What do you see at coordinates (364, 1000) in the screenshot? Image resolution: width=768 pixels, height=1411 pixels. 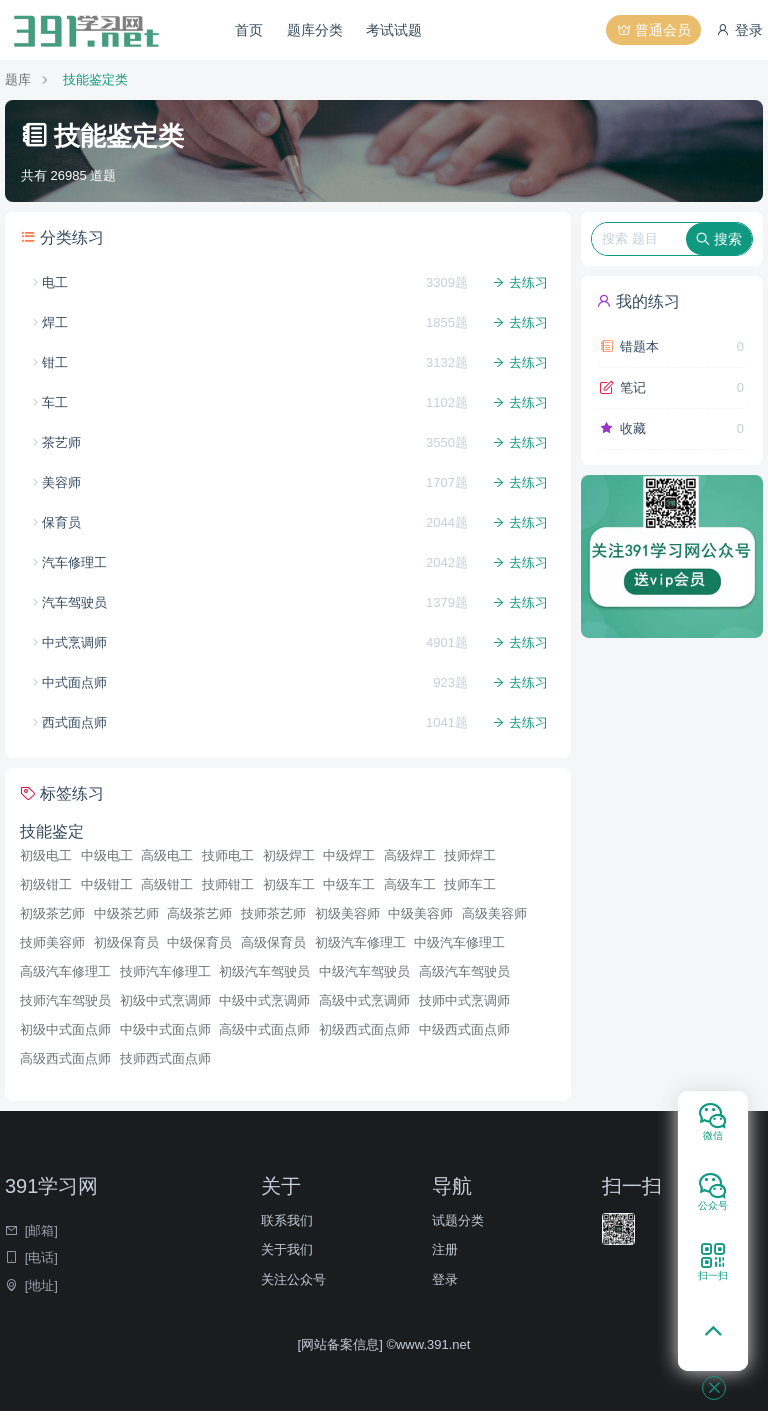 I see `高级中式烹调师` at bounding box center [364, 1000].